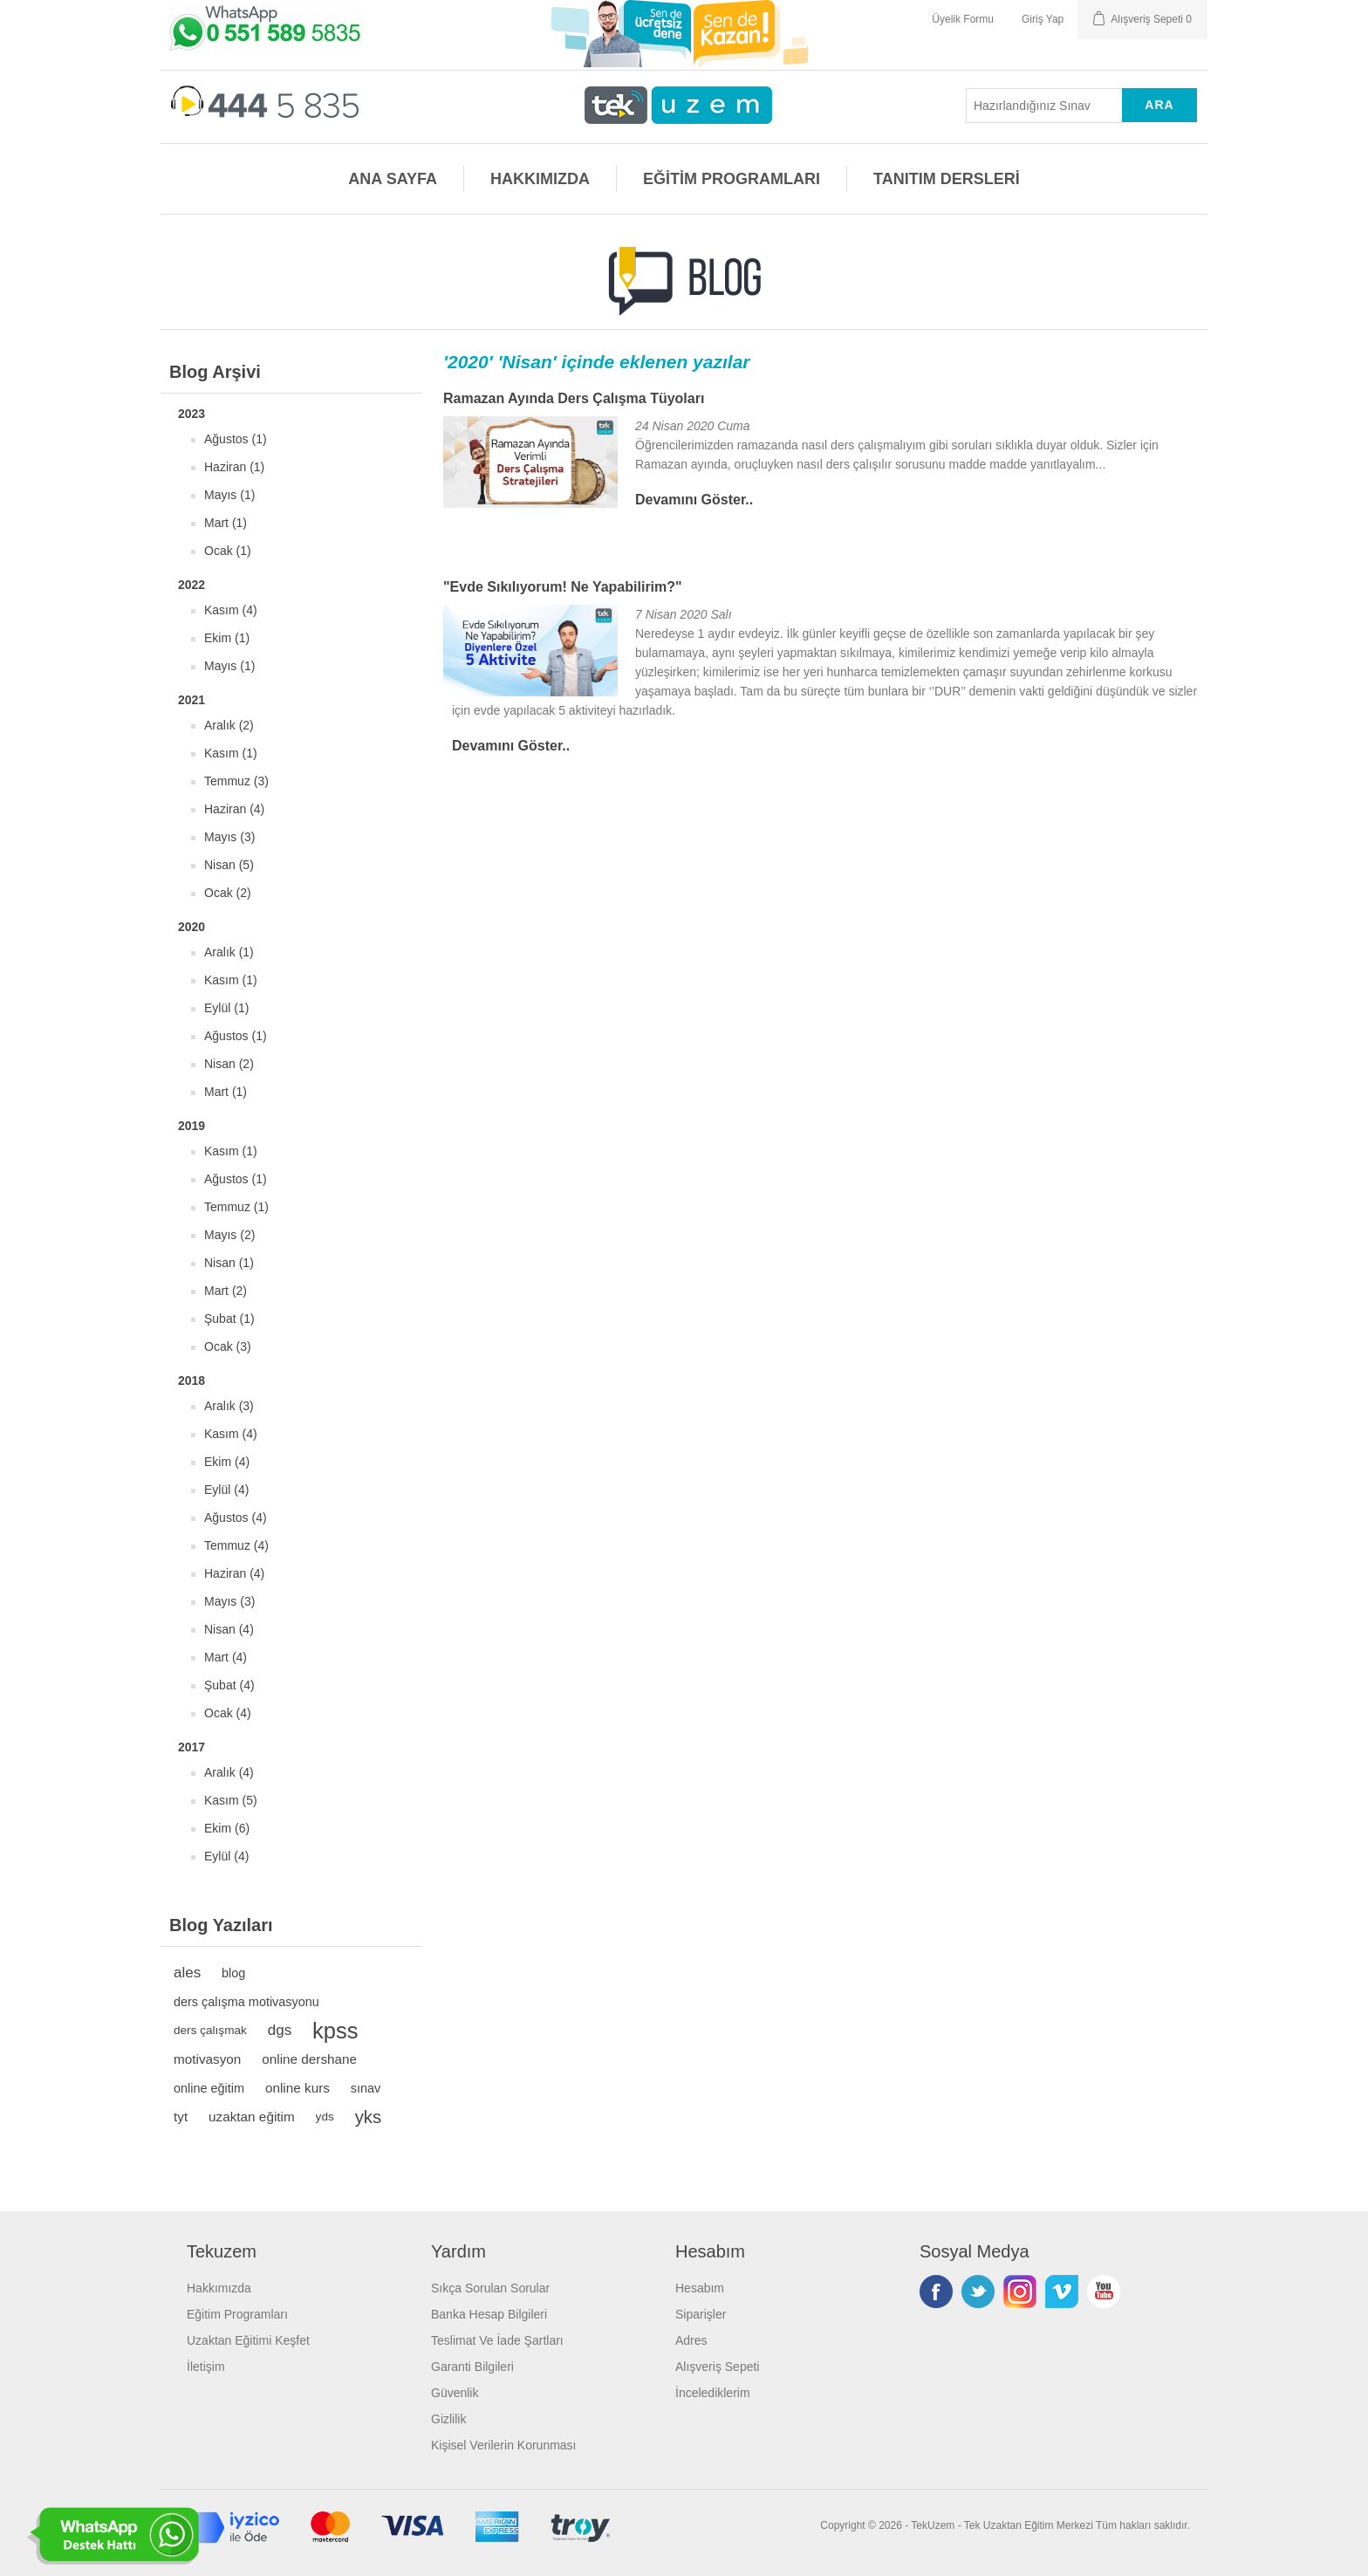 Image resolution: width=1368 pixels, height=2576 pixels. Describe the element at coordinates (229, 837) in the screenshot. I see `Mayıs (3)` at that location.